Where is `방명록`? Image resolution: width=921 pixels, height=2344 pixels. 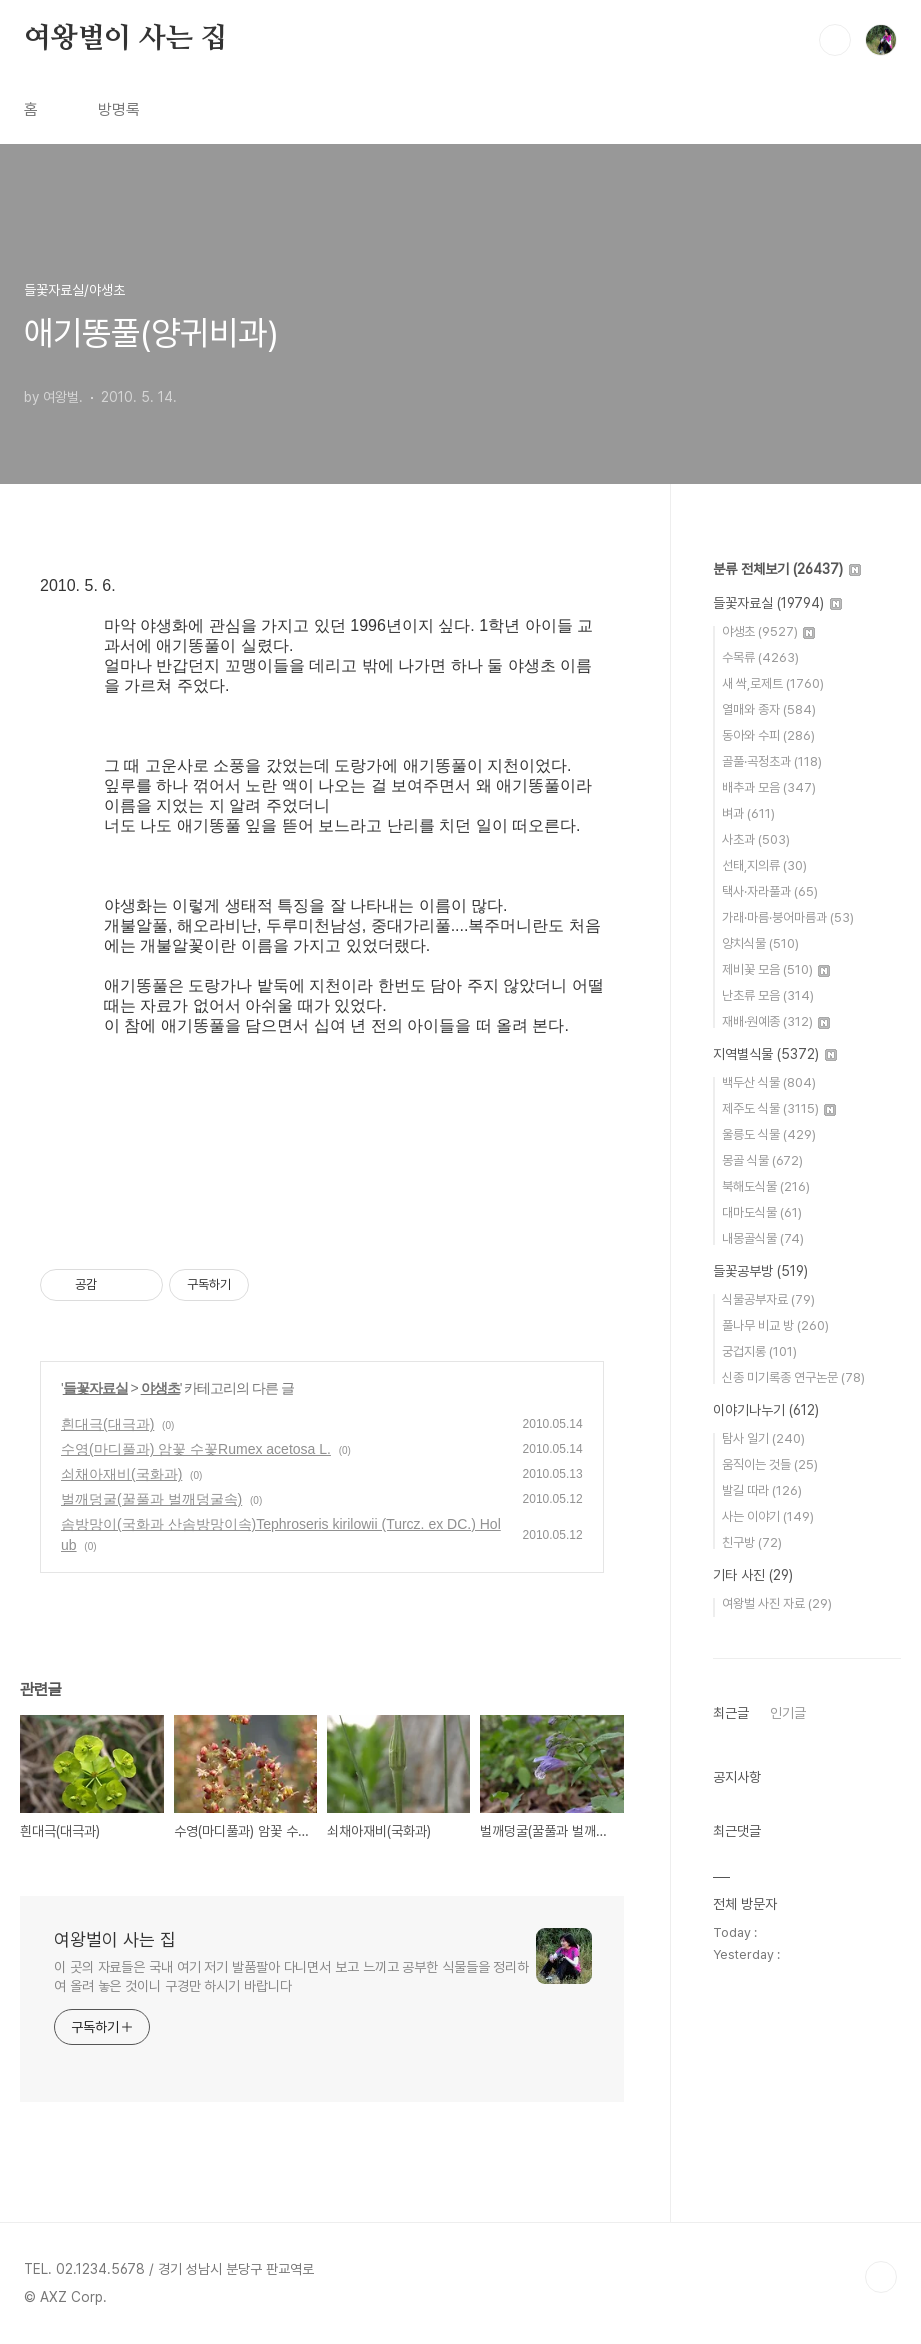
방명록 is located at coordinates (119, 109).